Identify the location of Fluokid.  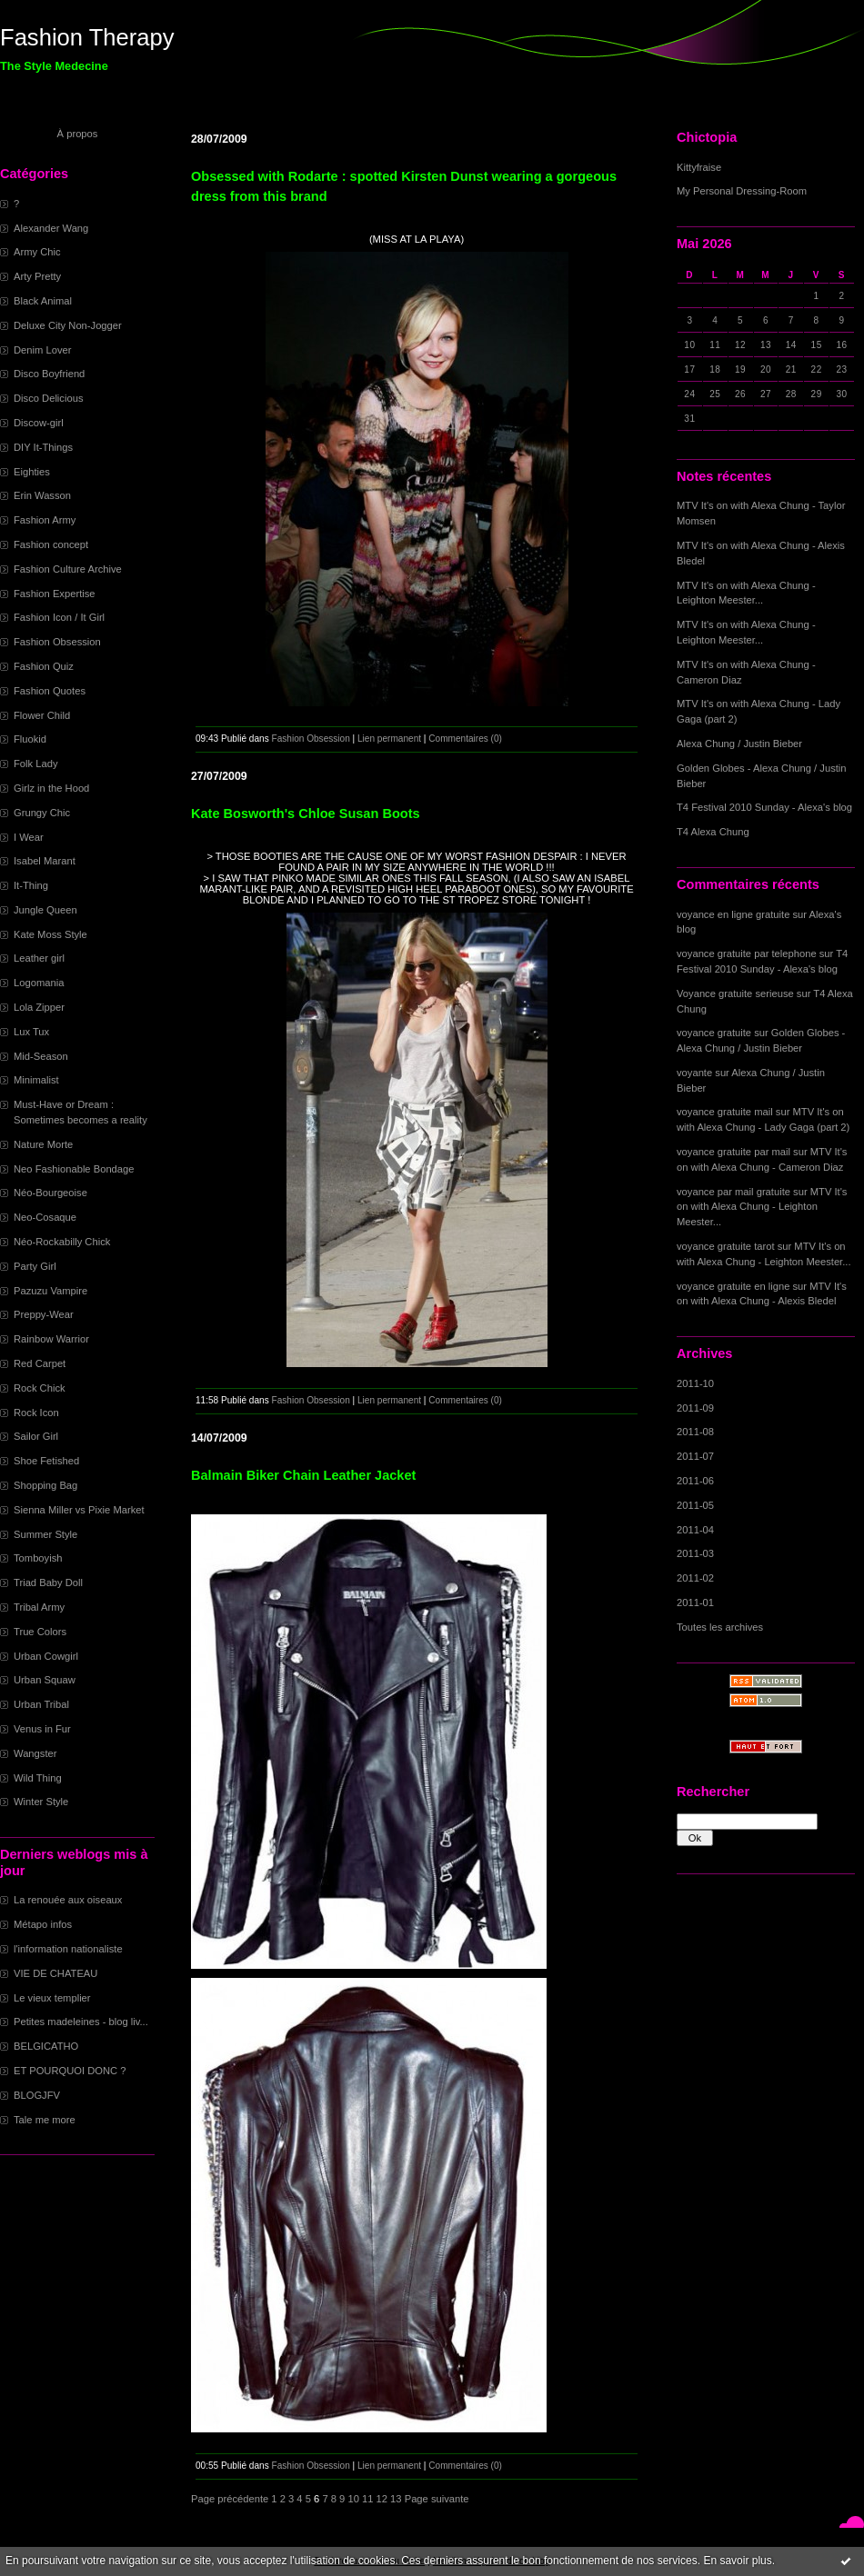
(30, 739).